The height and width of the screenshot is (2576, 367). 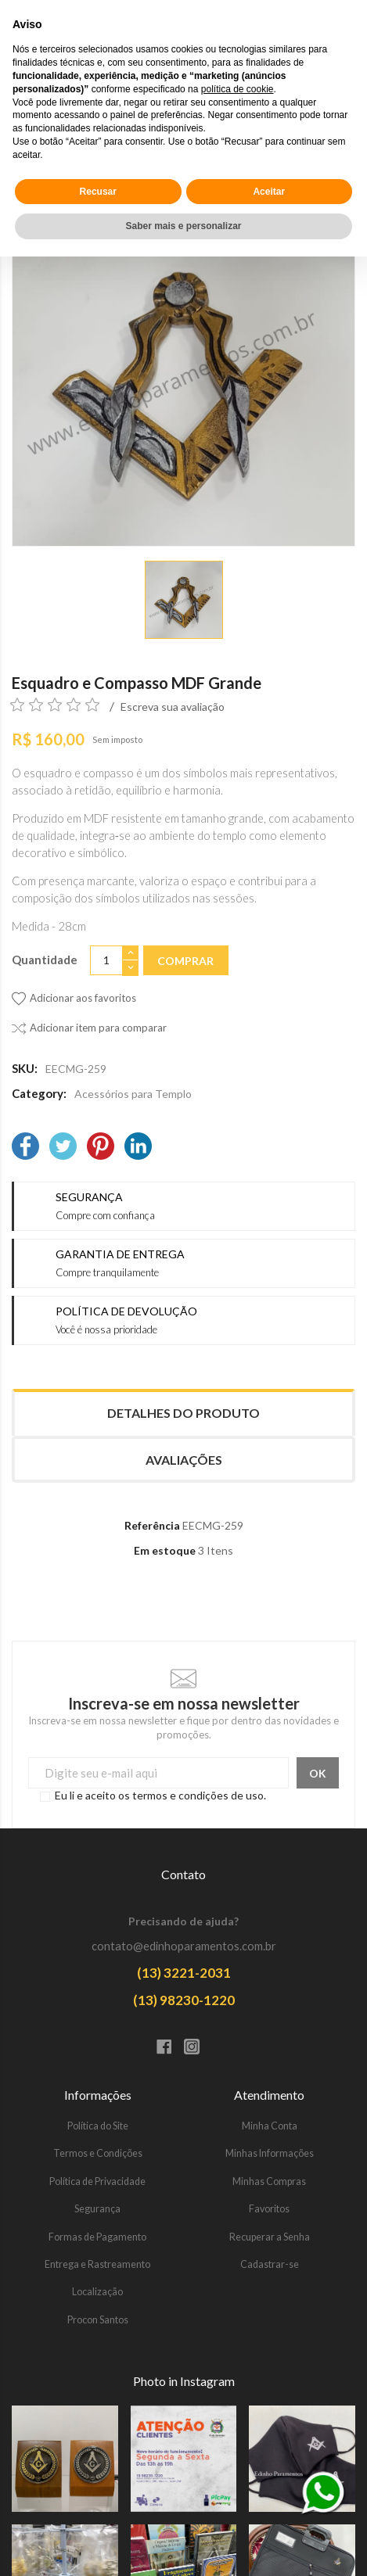 What do you see at coordinates (173, 706) in the screenshot?
I see `Escreva sua avaliação` at bounding box center [173, 706].